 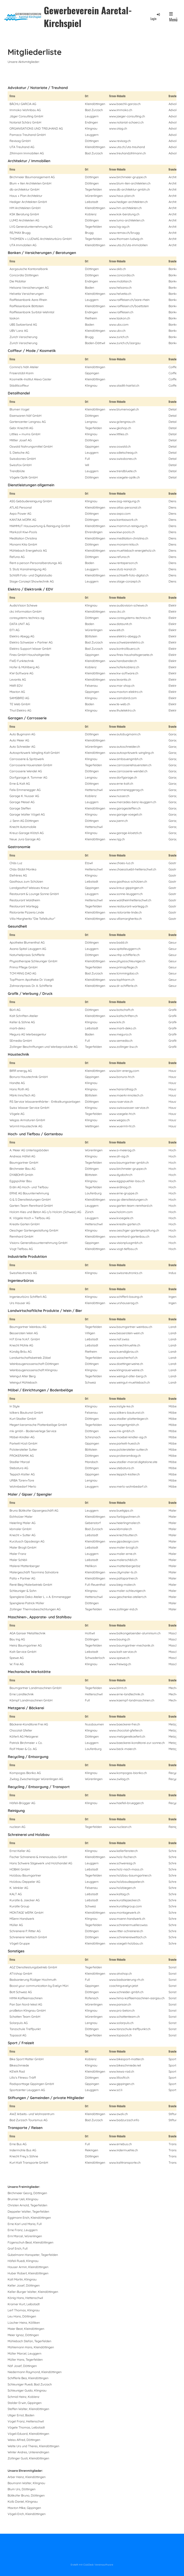 I want to click on www.dr-schifferle.ch, so click(x=123, y=986).